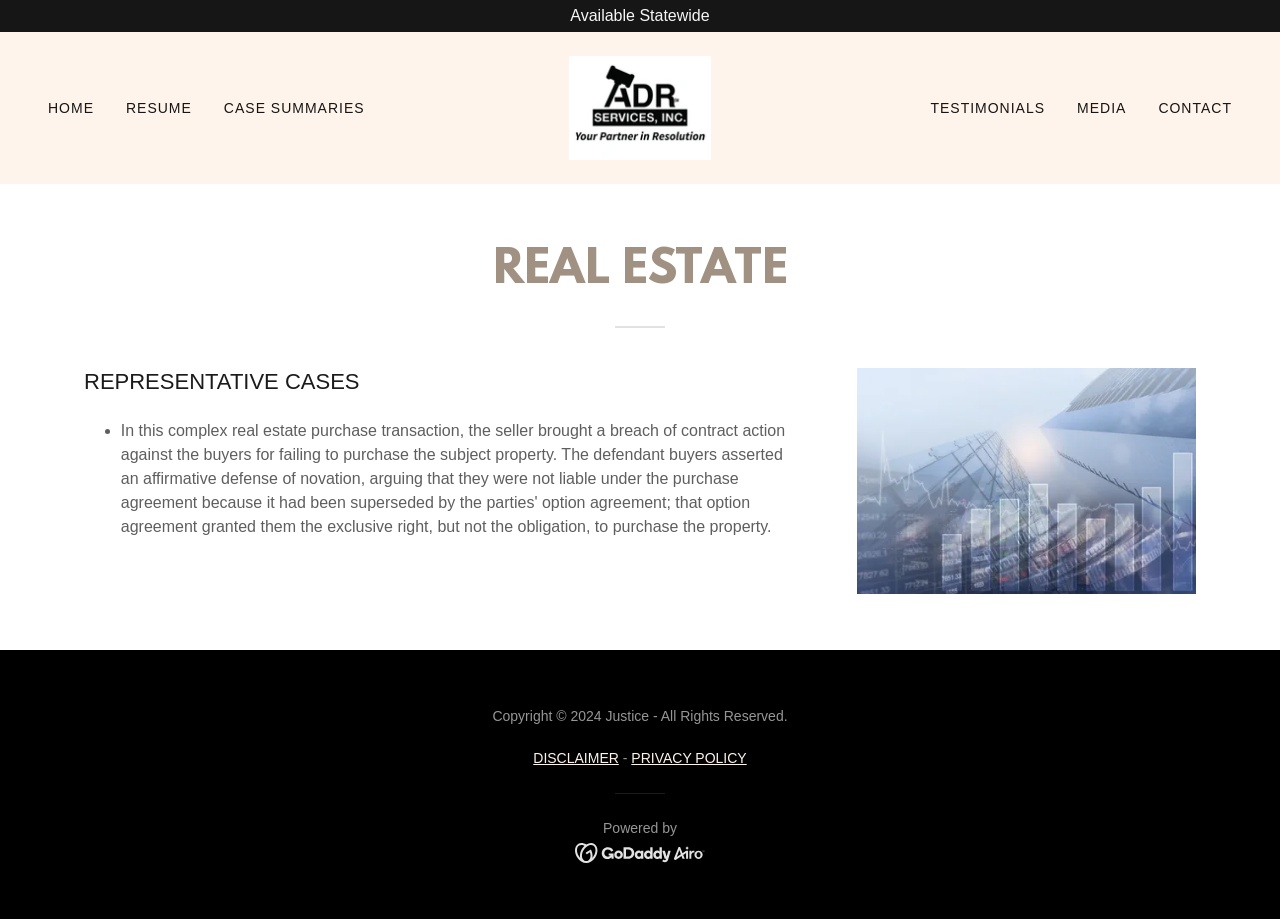 The height and width of the screenshot is (919, 1280). Describe the element at coordinates (576, 758) in the screenshot. I see `DISCLAIMER` at that location.